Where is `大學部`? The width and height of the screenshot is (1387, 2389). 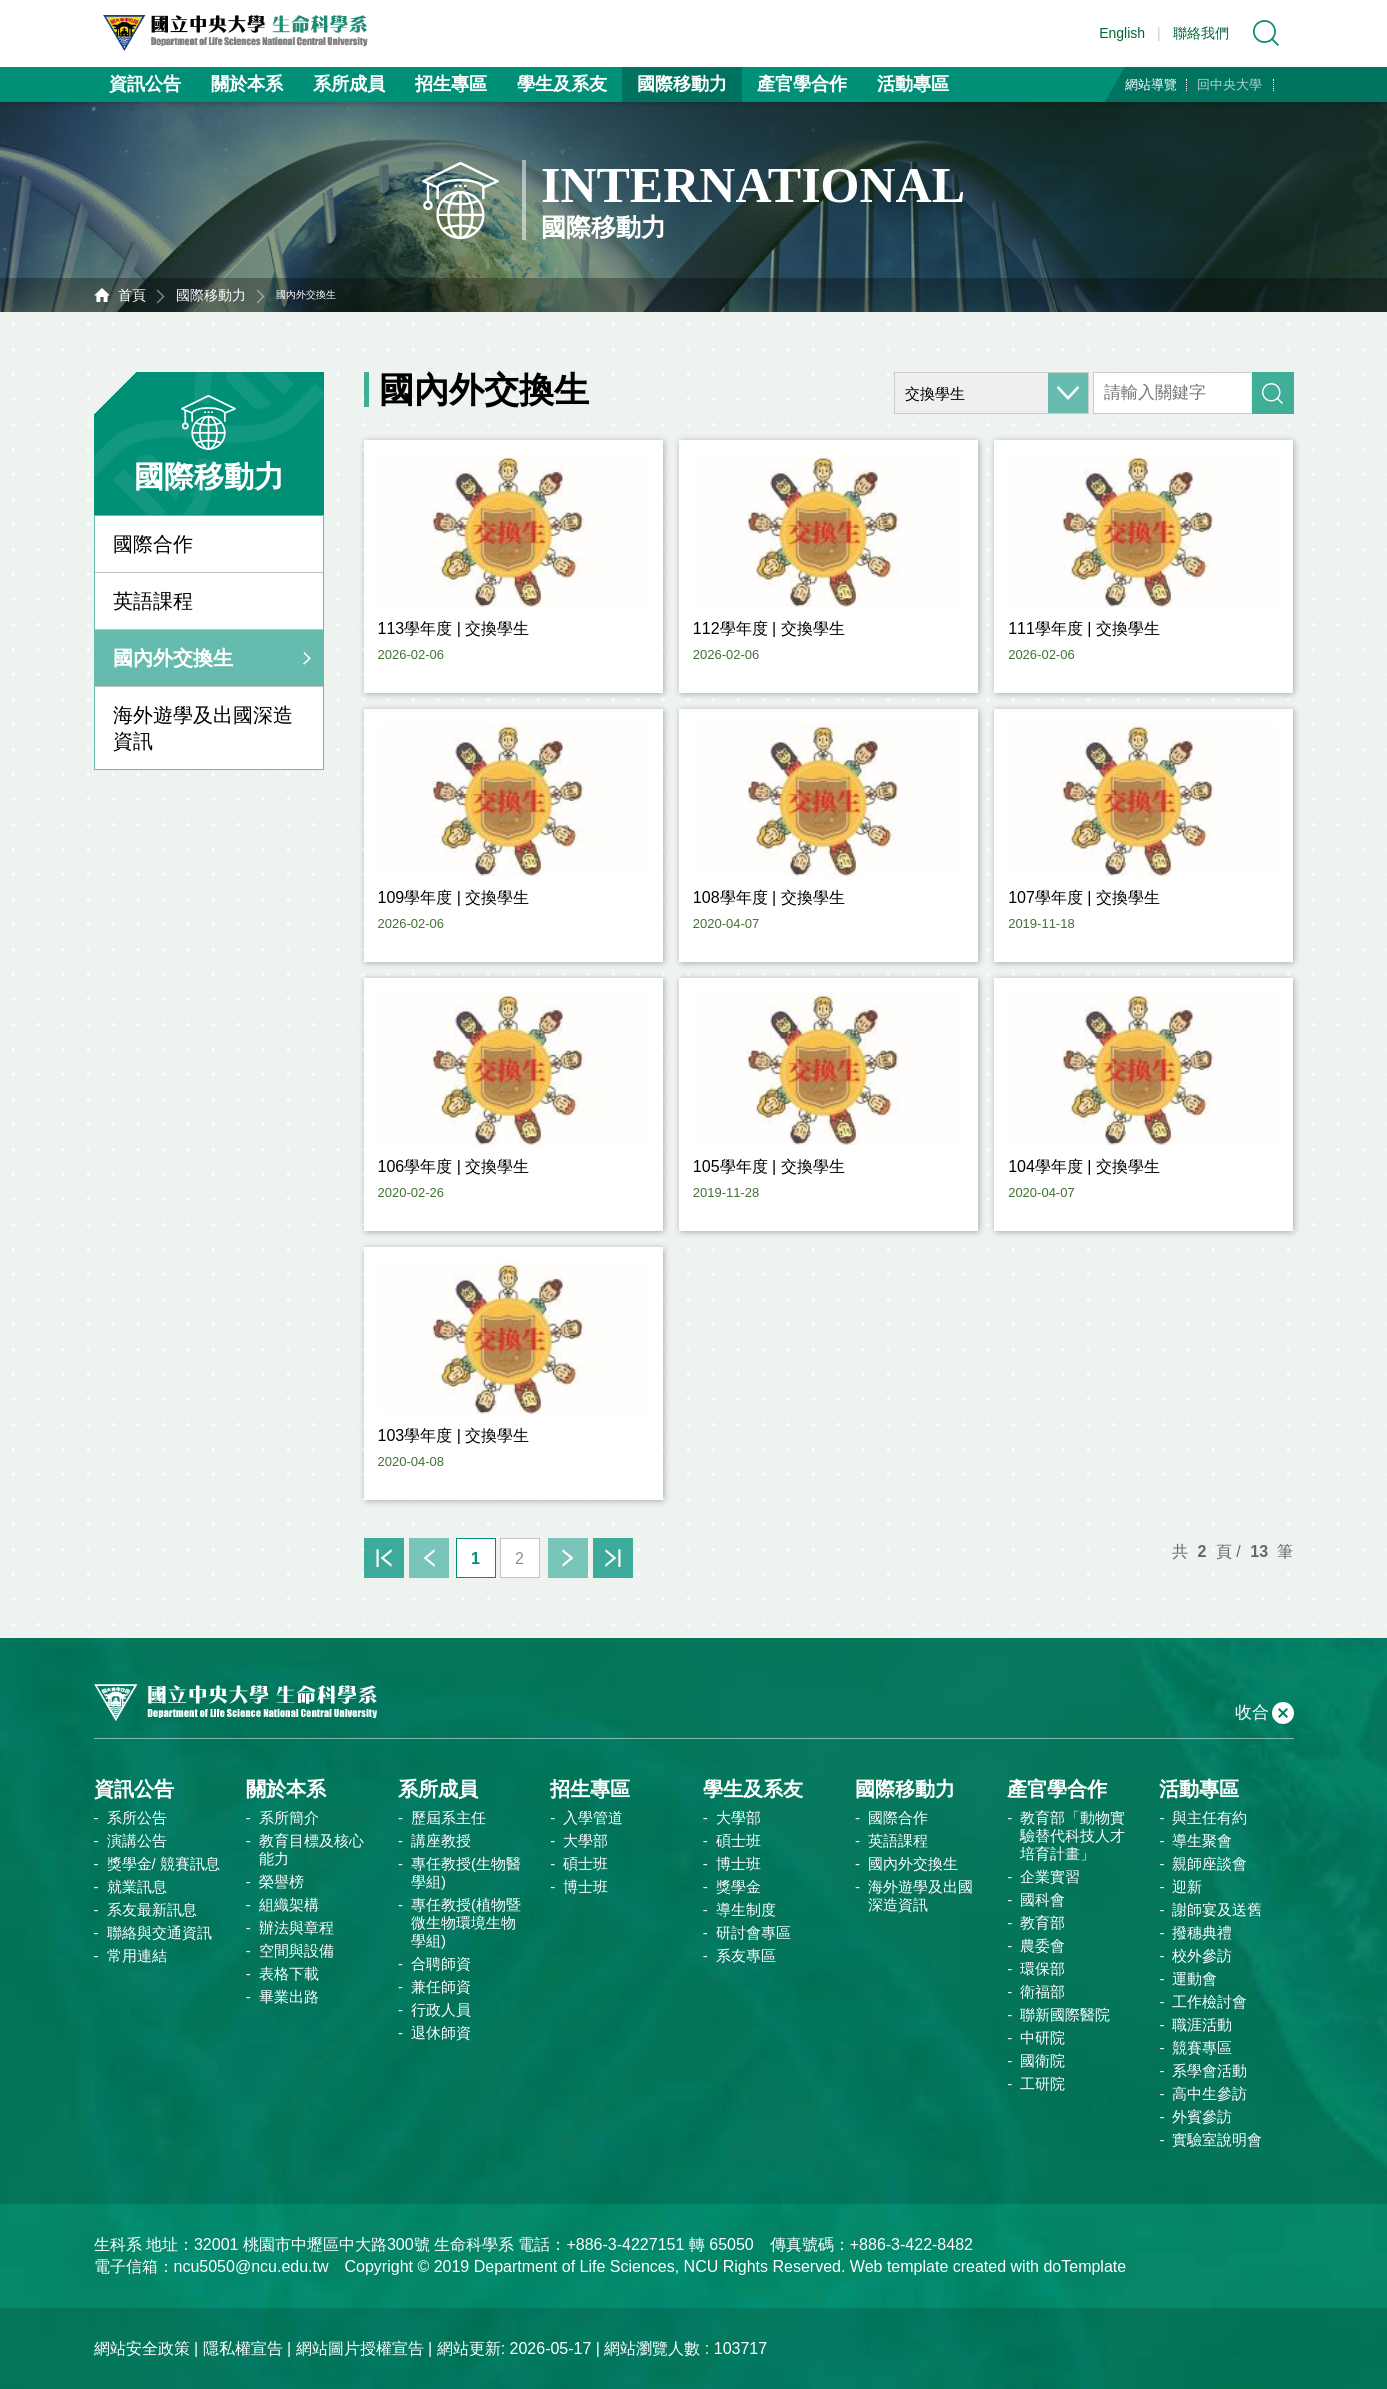 大學部 is located at coordinates (585, 1840).